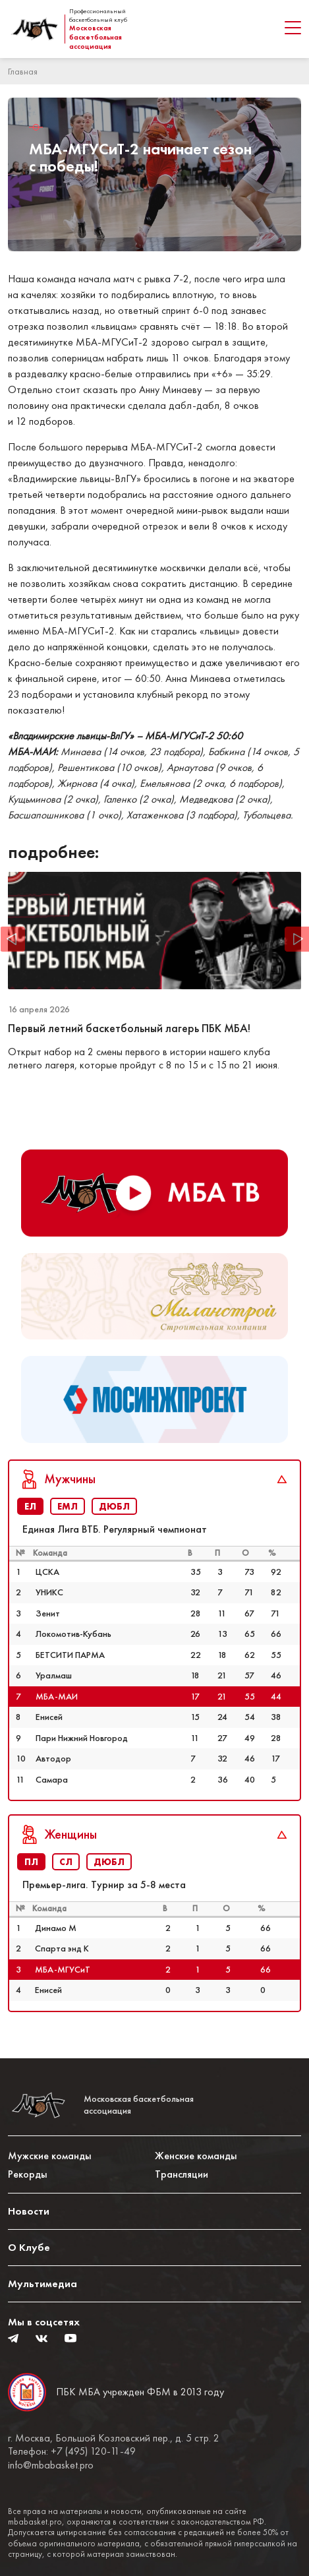 This screenshot has height=2576, width=309. Describe the element at coordinates (67, 1506) in the screenshot. I see `ЕМЛ` at that location.